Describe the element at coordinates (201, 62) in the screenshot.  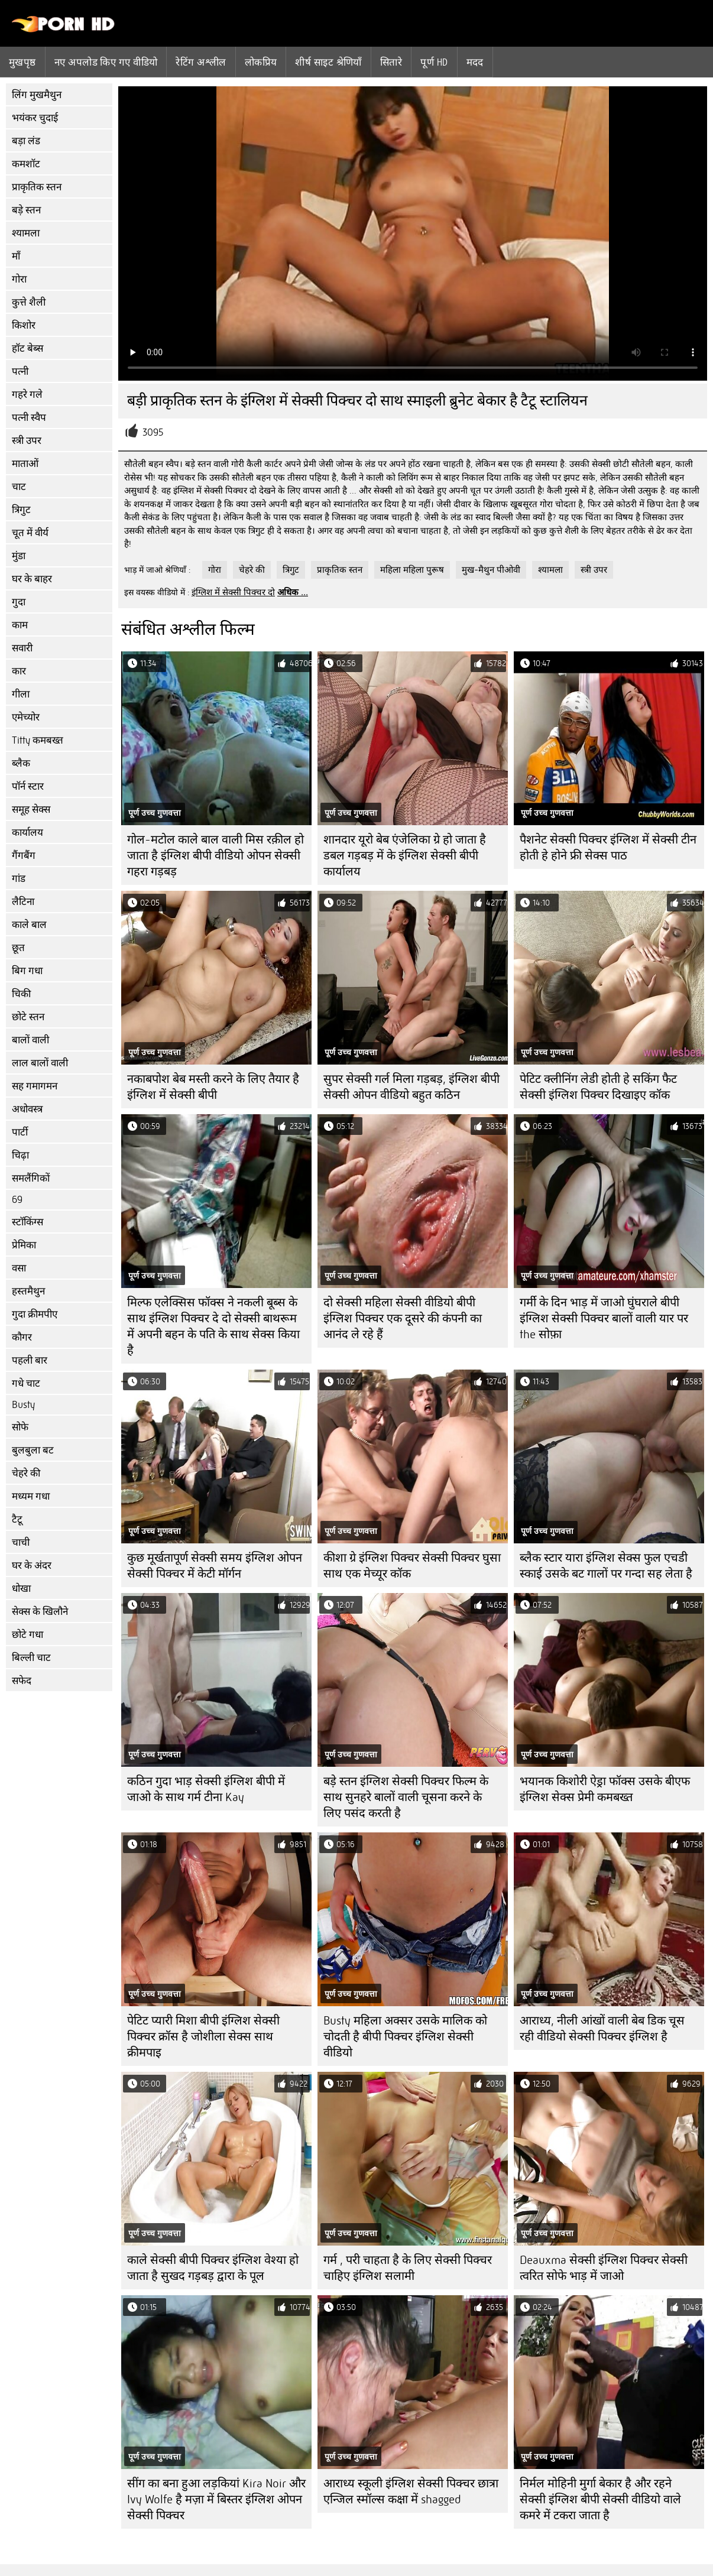
I see `रेटिंग अश्लील` at that location.